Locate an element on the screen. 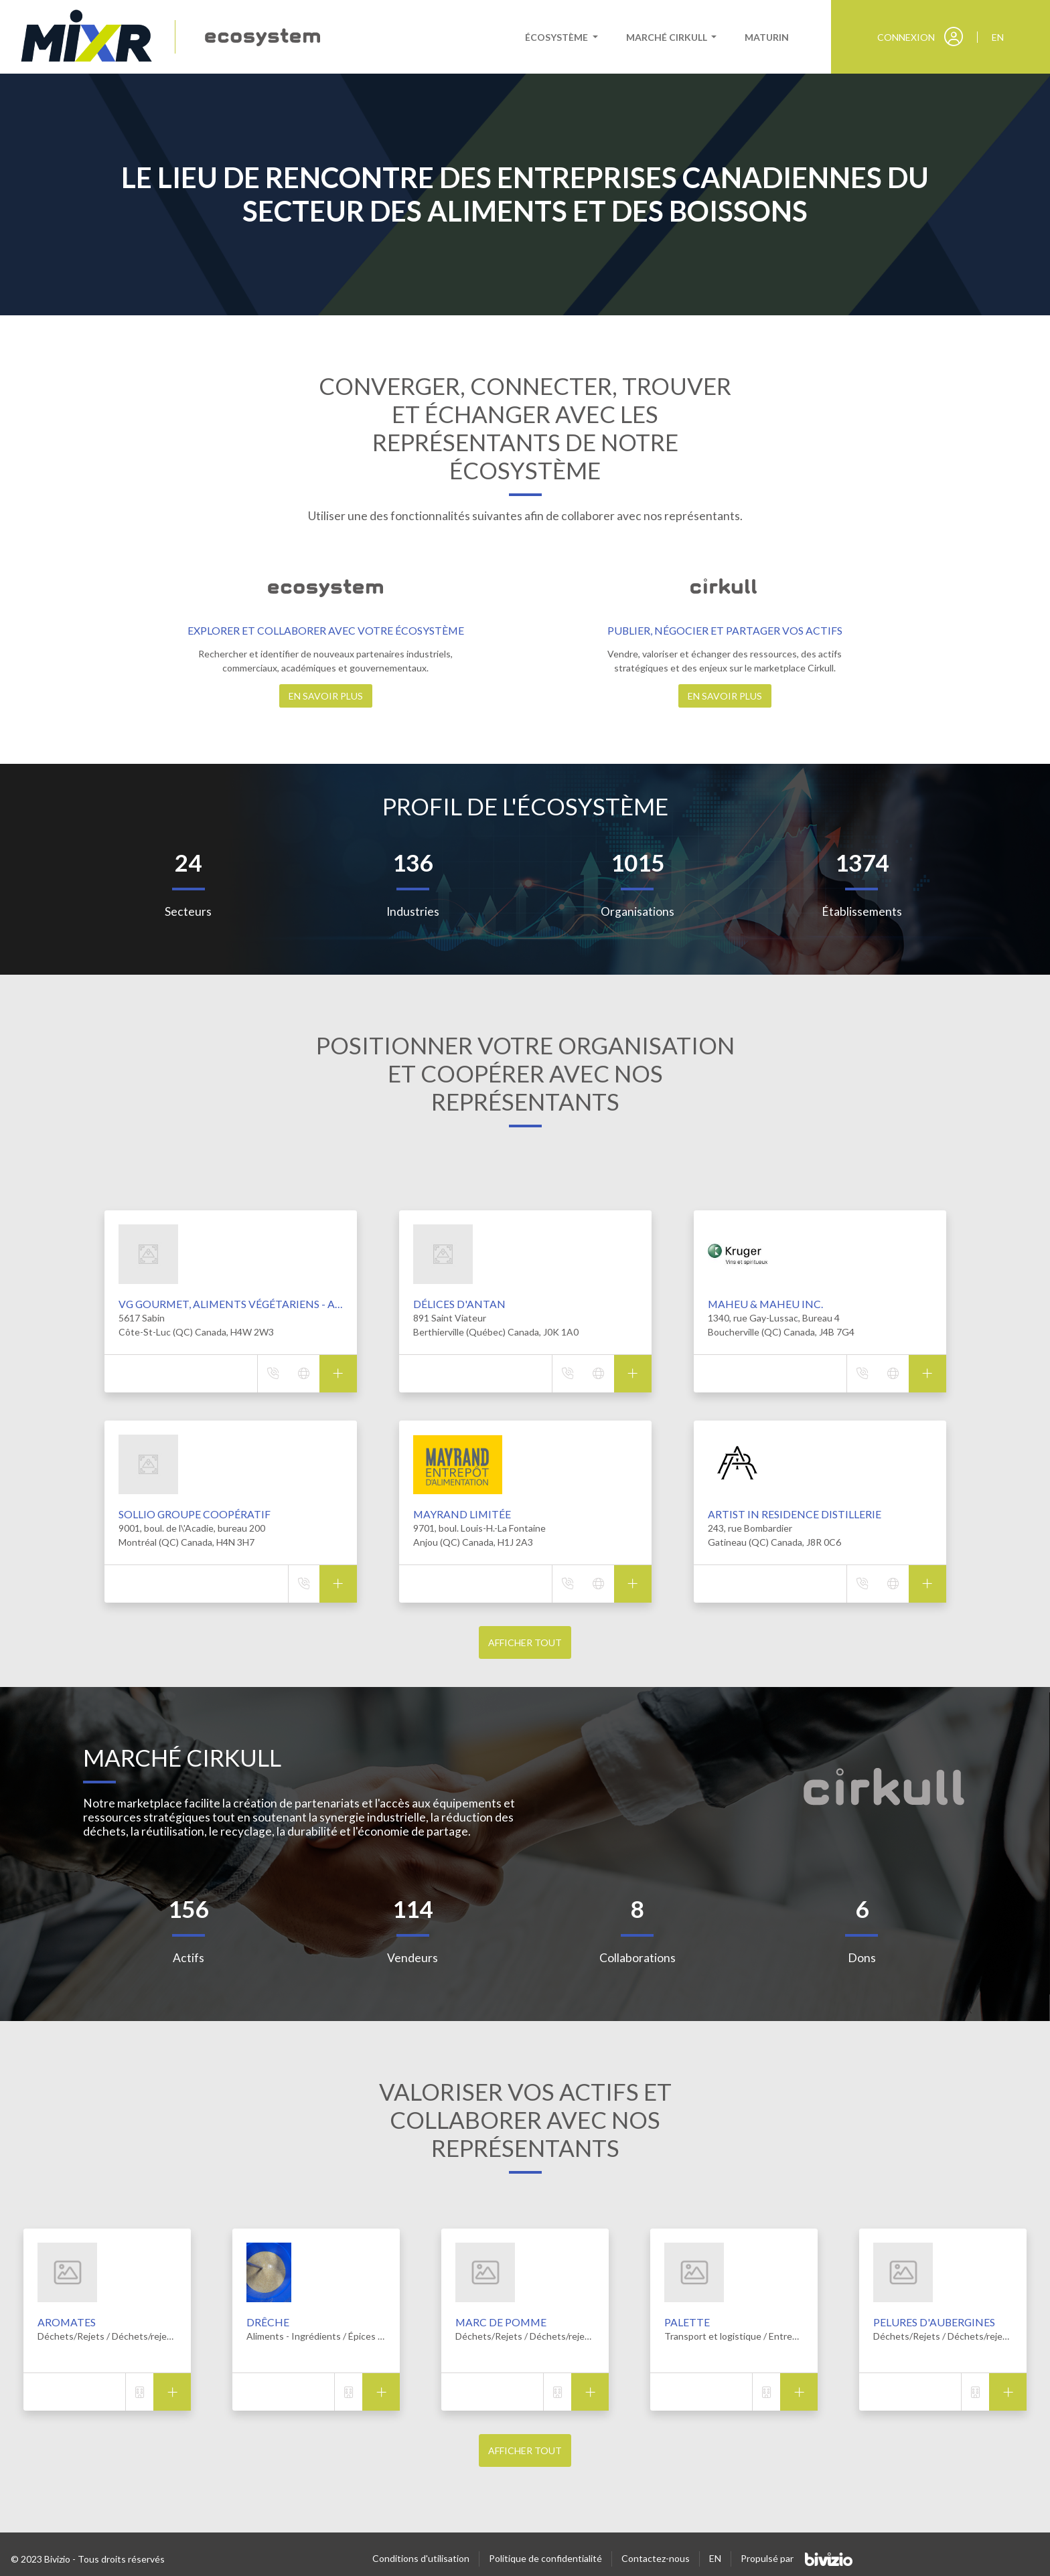  Maturin is located at coordinates (767, 37).